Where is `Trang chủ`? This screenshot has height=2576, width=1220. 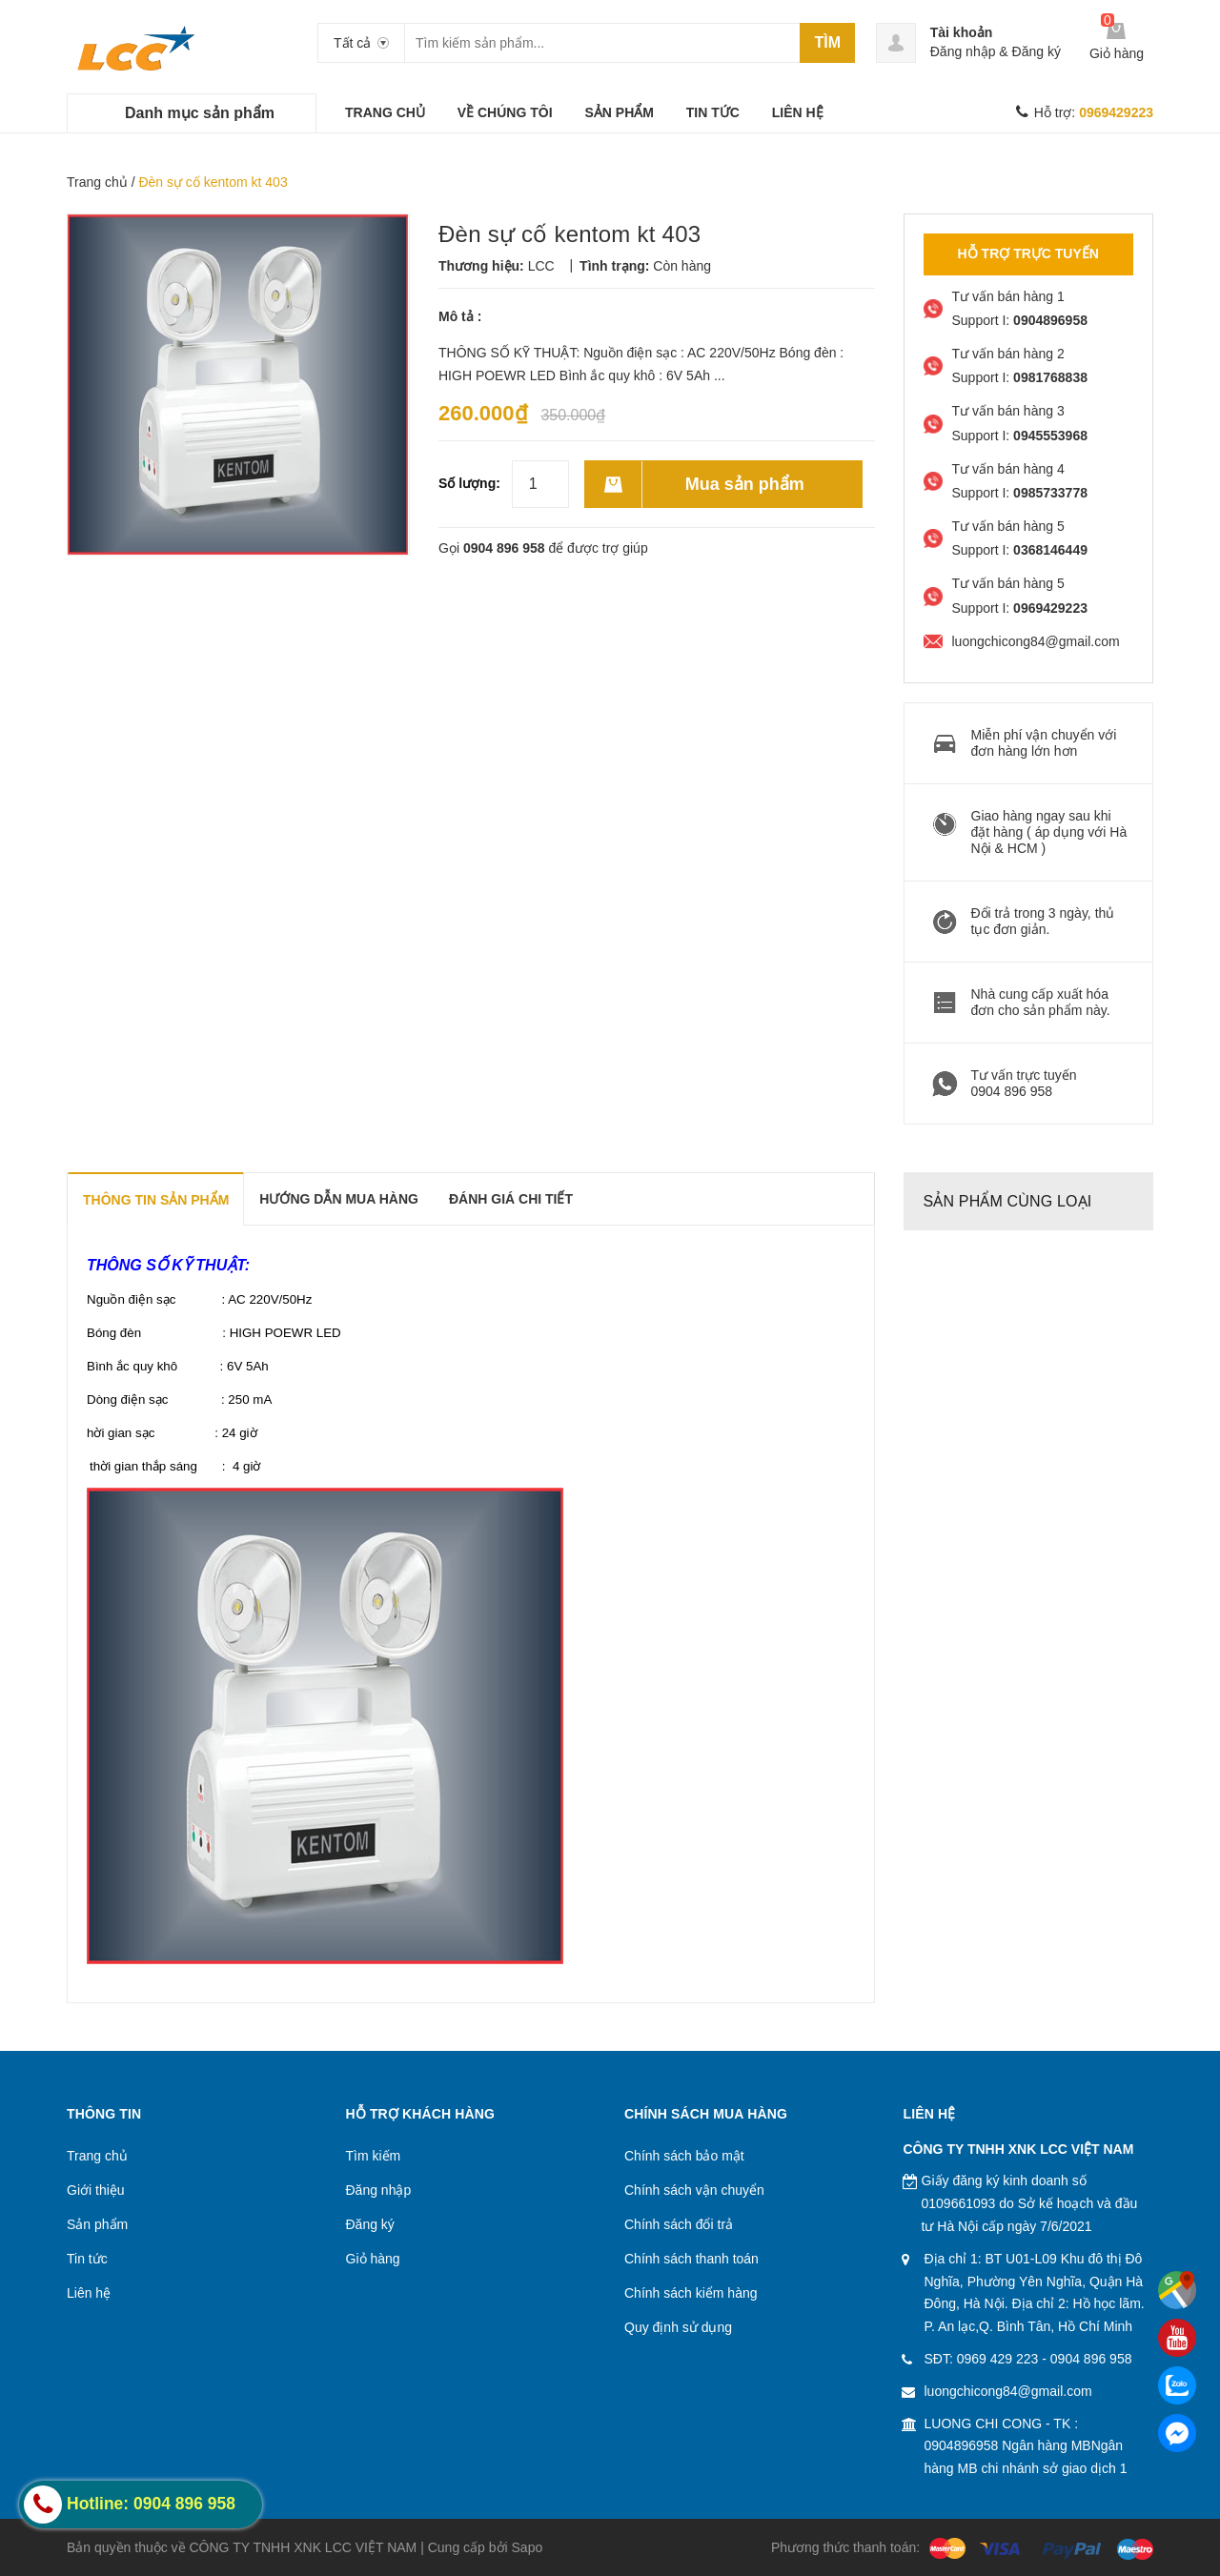 Trang chủ is located at coordinates (97, 182).